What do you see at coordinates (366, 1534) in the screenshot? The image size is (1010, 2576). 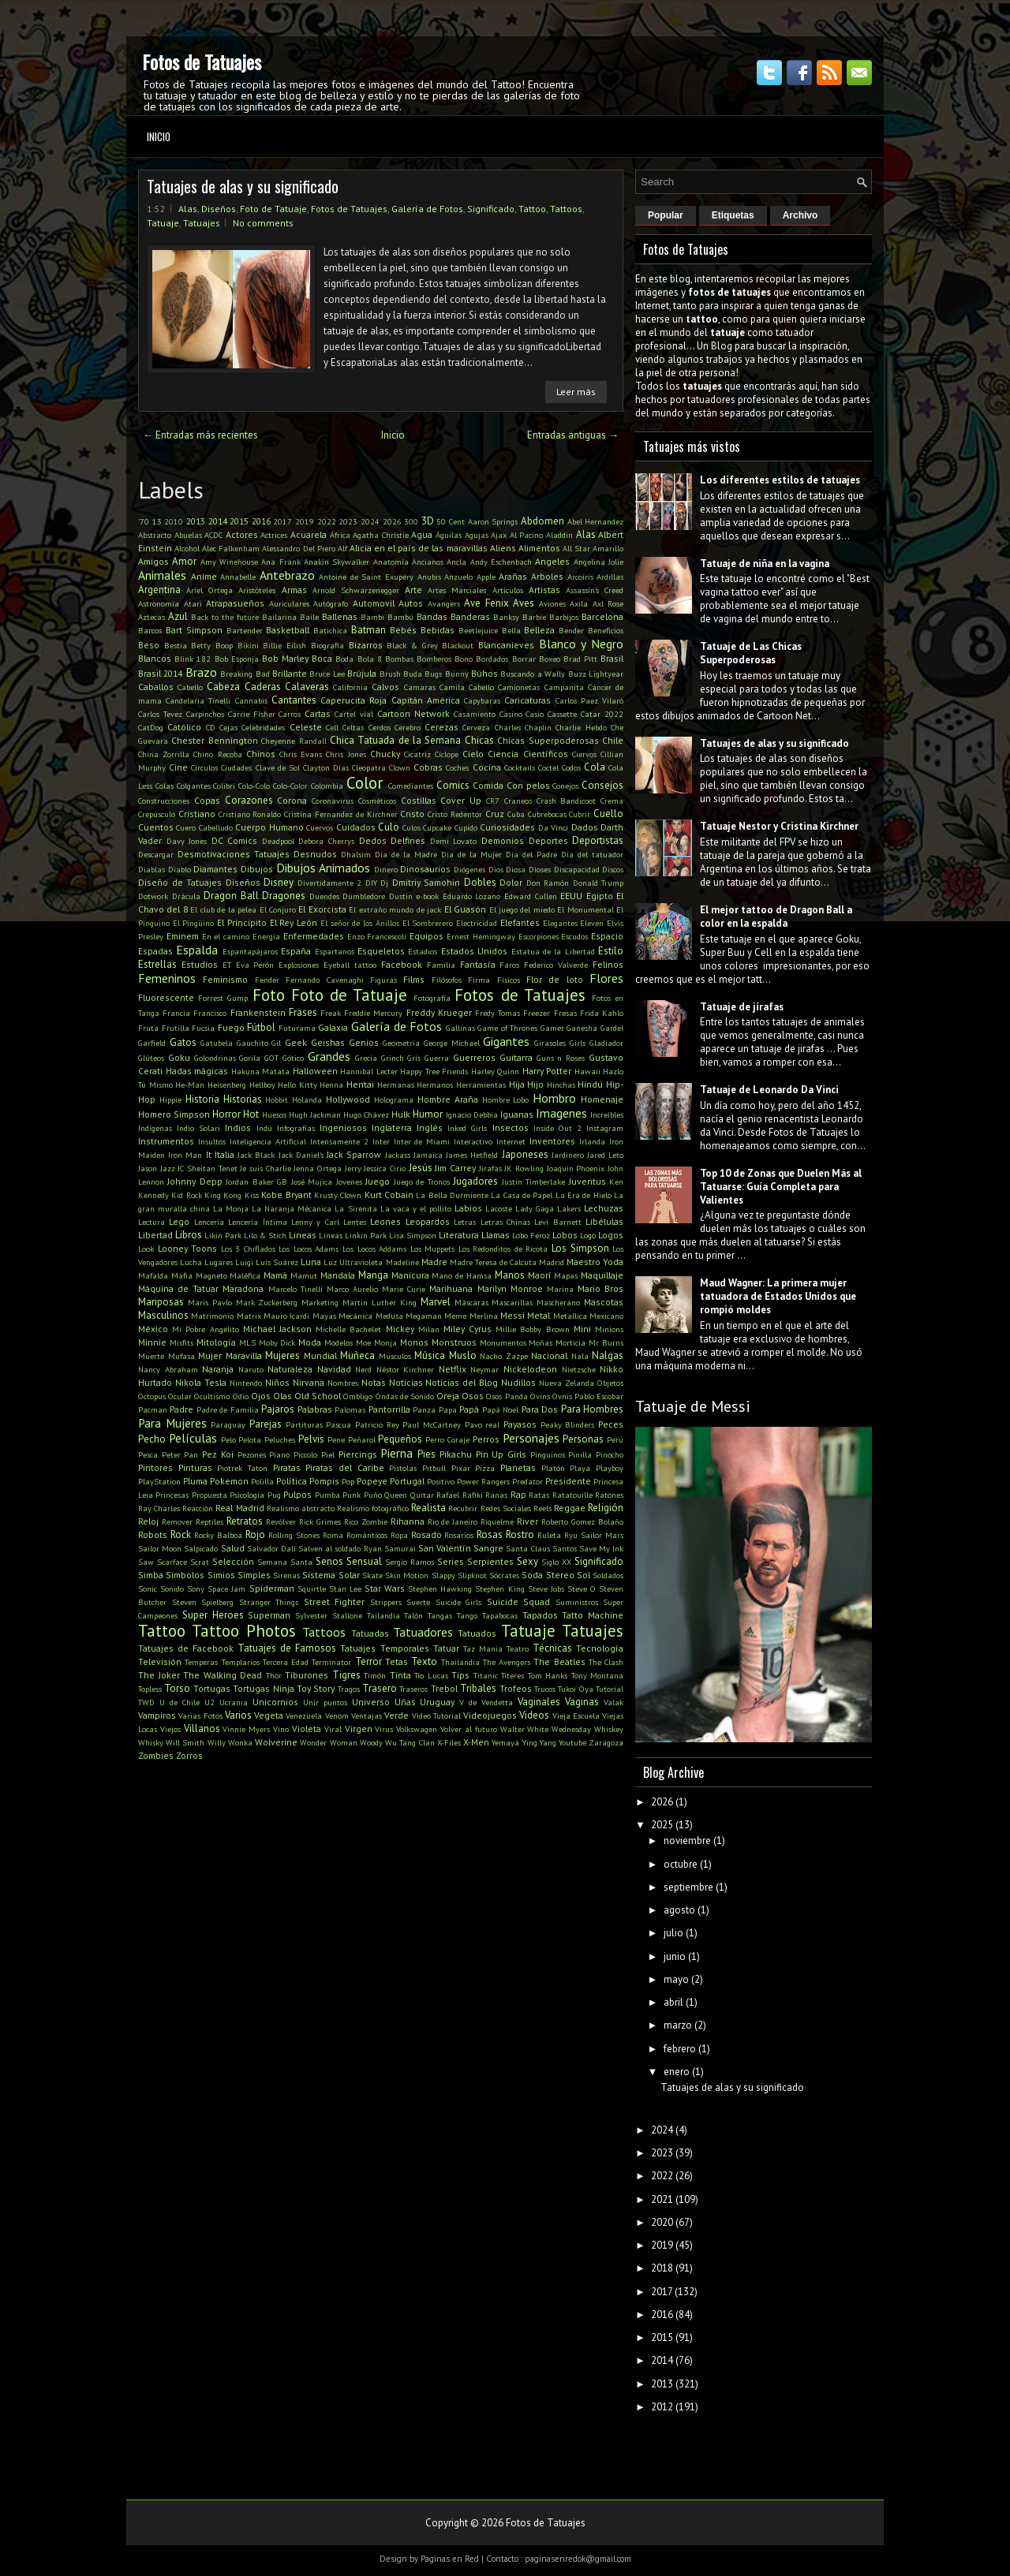 I see `Románticos` at bounding box center [366, 1534].